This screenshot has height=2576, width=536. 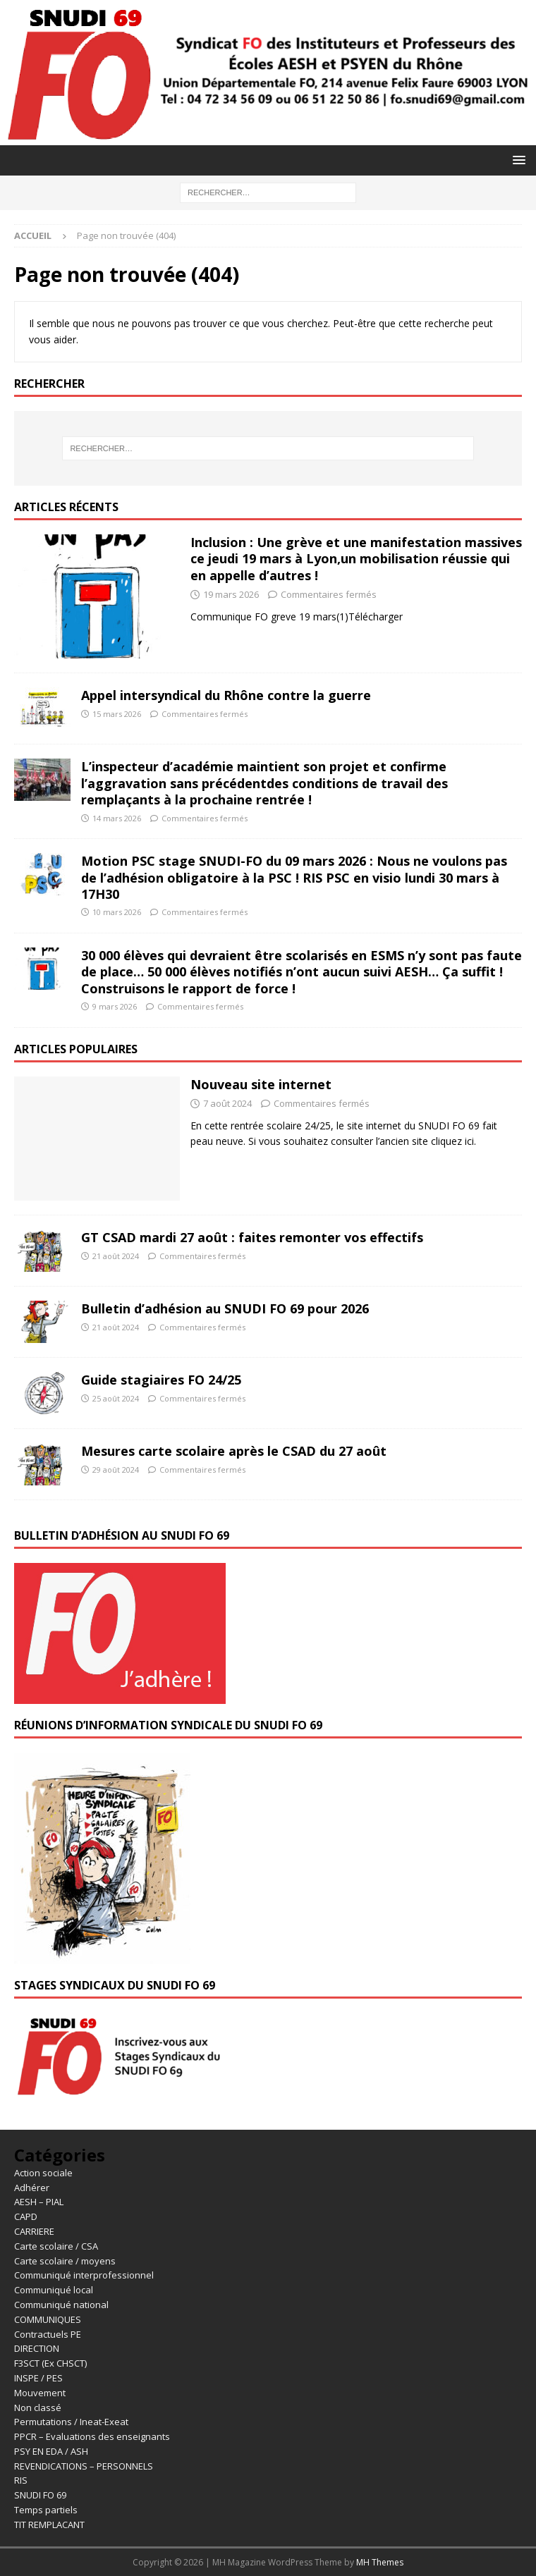 What do you see at coordinates (379, 2562) in the screenshot?
I see `MH Themes` at bounding box center [379, 2562].